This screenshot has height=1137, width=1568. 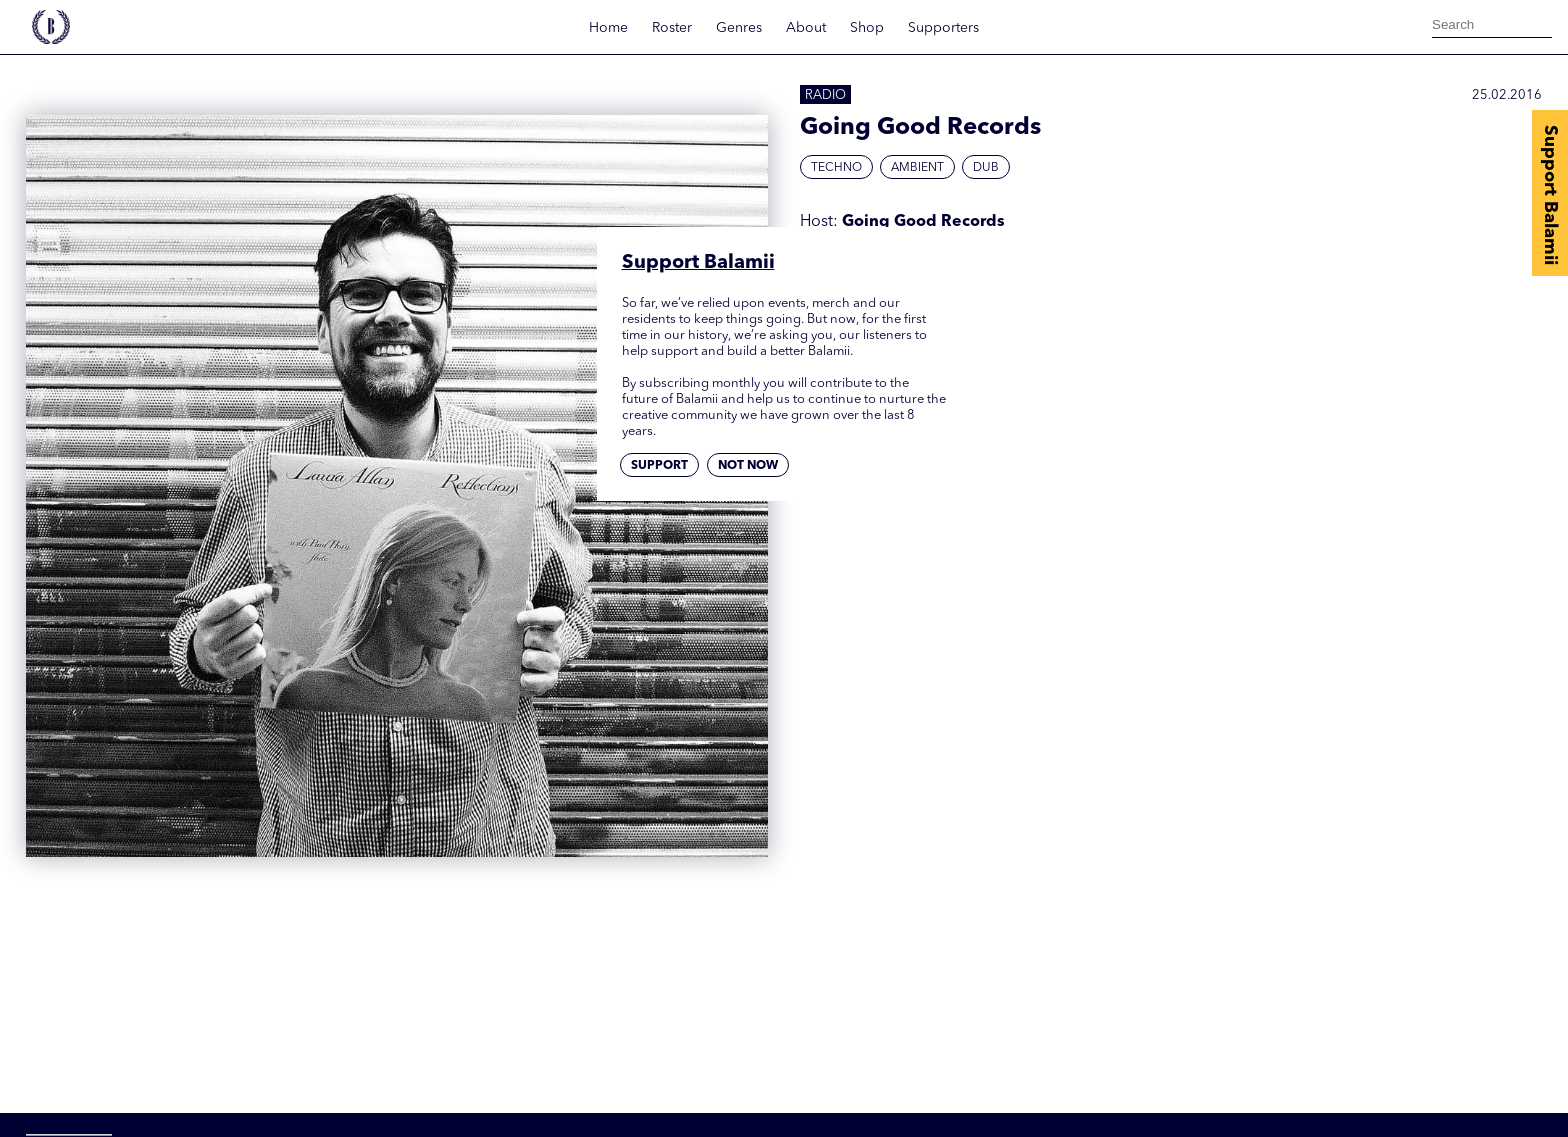 I want to click on Support Balamii, so click(x=1550, y=195).